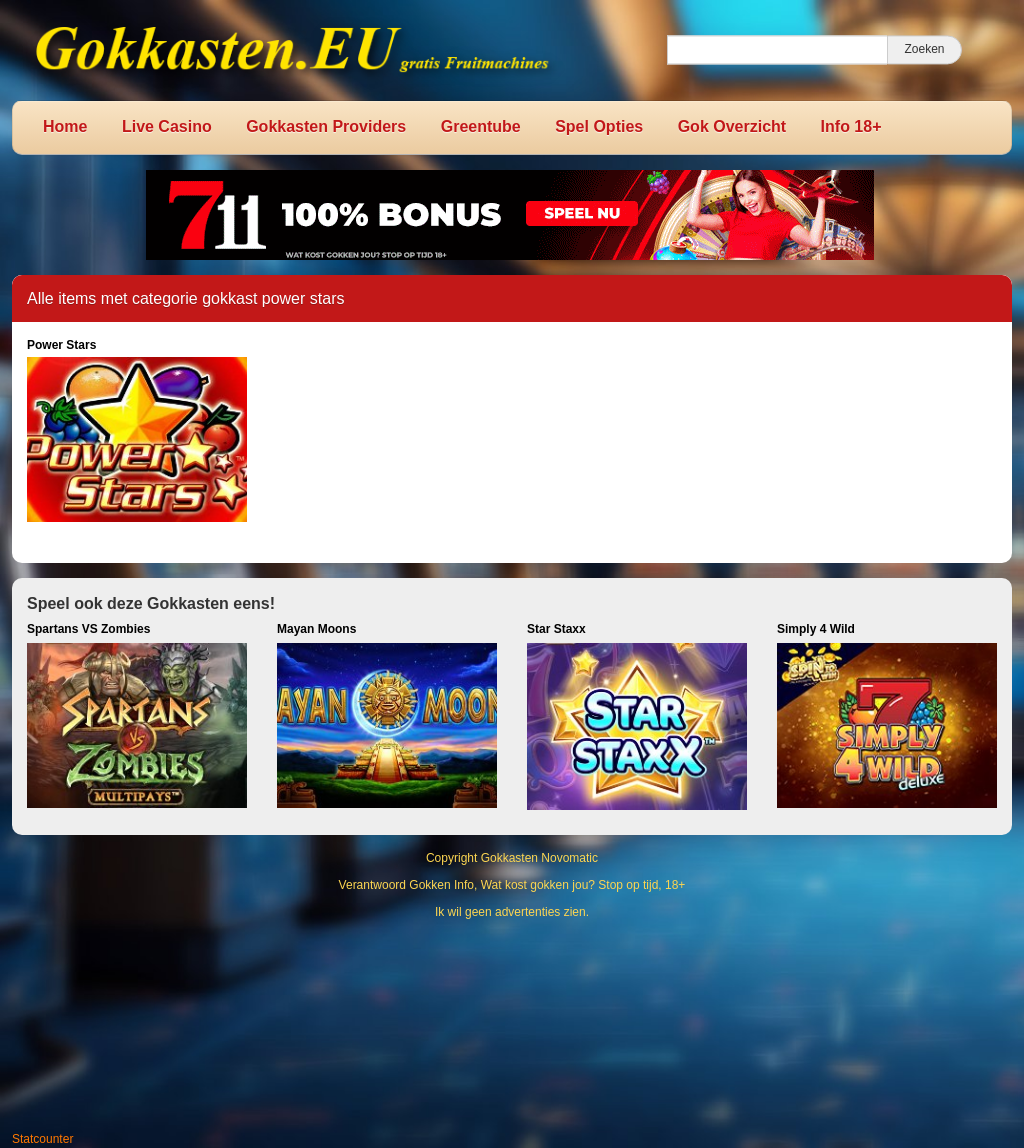 The height and width of the screenshot is (1148, 1024). Describe the element at coordinates (539, 858) in the screenshot. I see `Gokkasten Novomatic` at that location.